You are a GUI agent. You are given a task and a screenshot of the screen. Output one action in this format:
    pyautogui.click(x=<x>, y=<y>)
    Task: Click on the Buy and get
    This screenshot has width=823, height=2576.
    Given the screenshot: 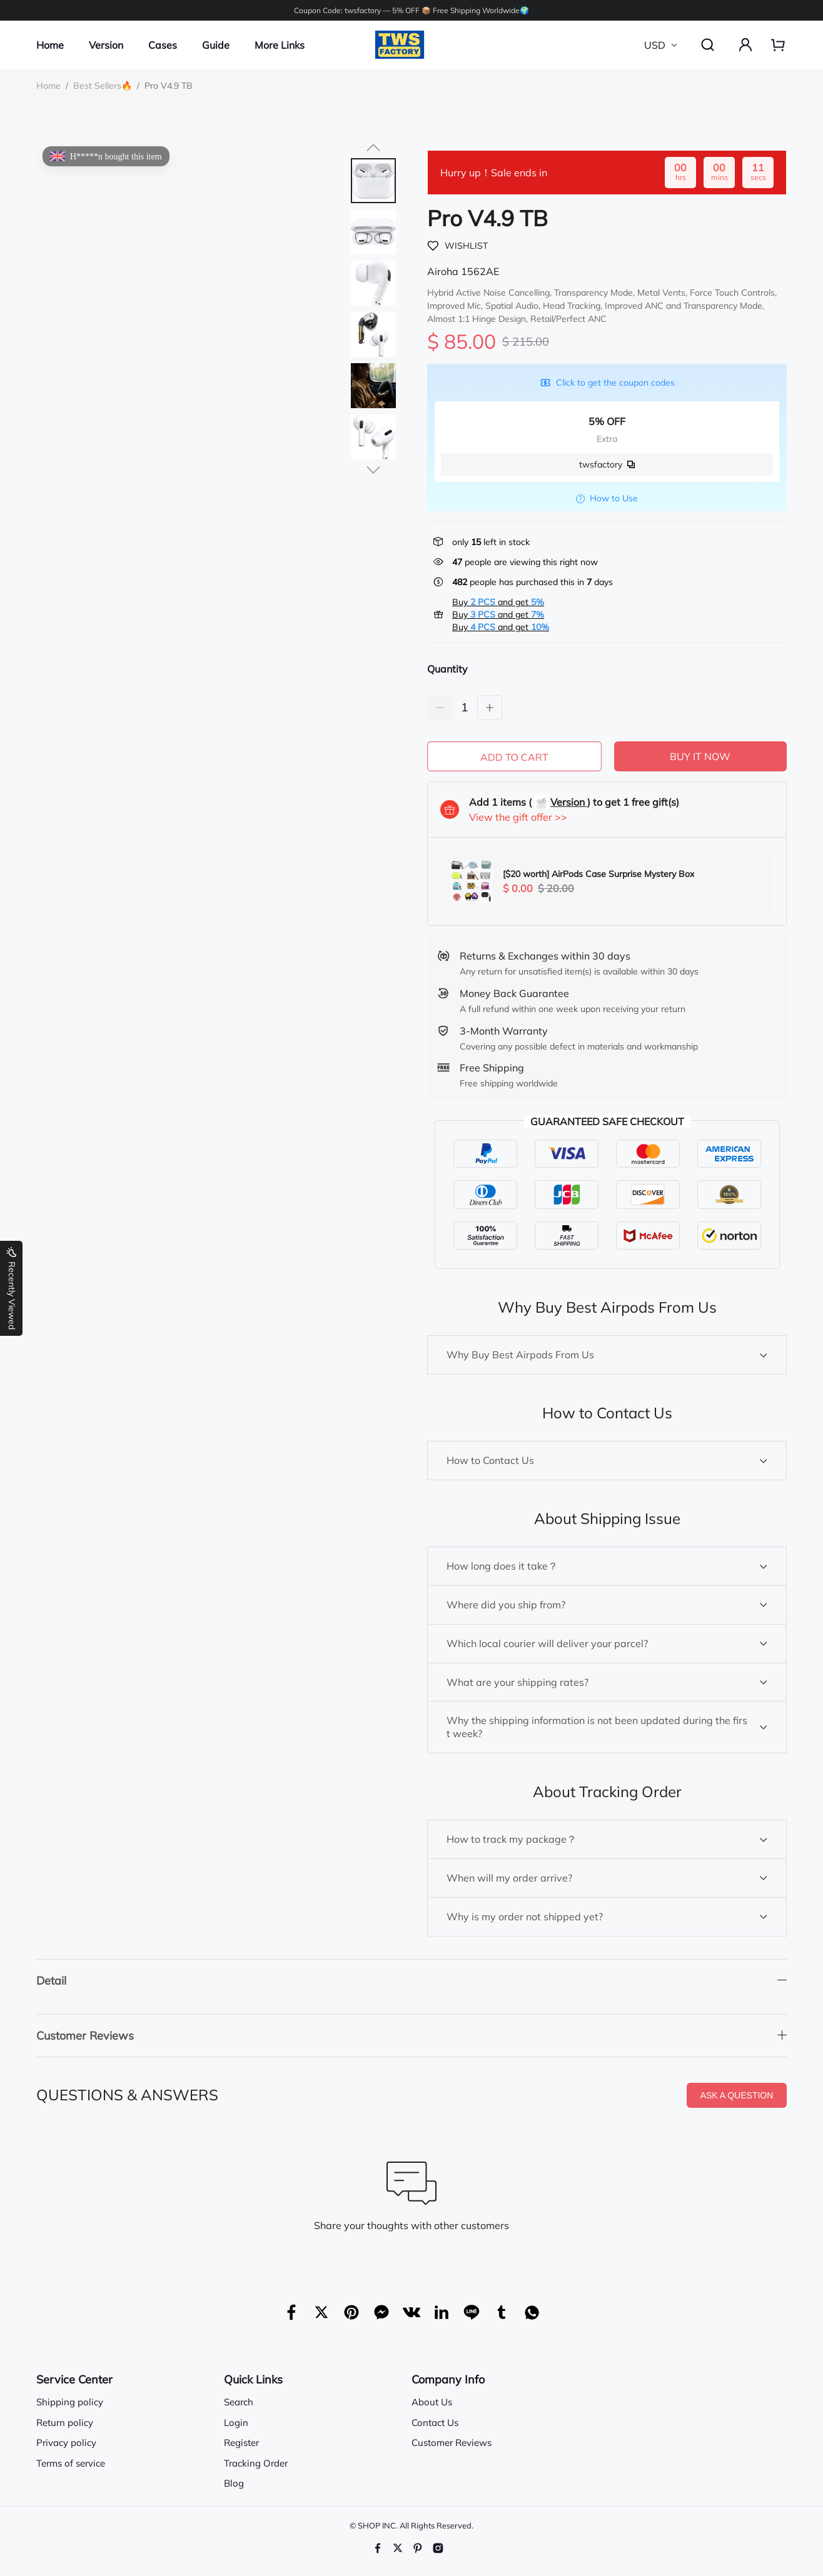 What is the action you would take?
    pyautogui.click(x=498, y=602)
    